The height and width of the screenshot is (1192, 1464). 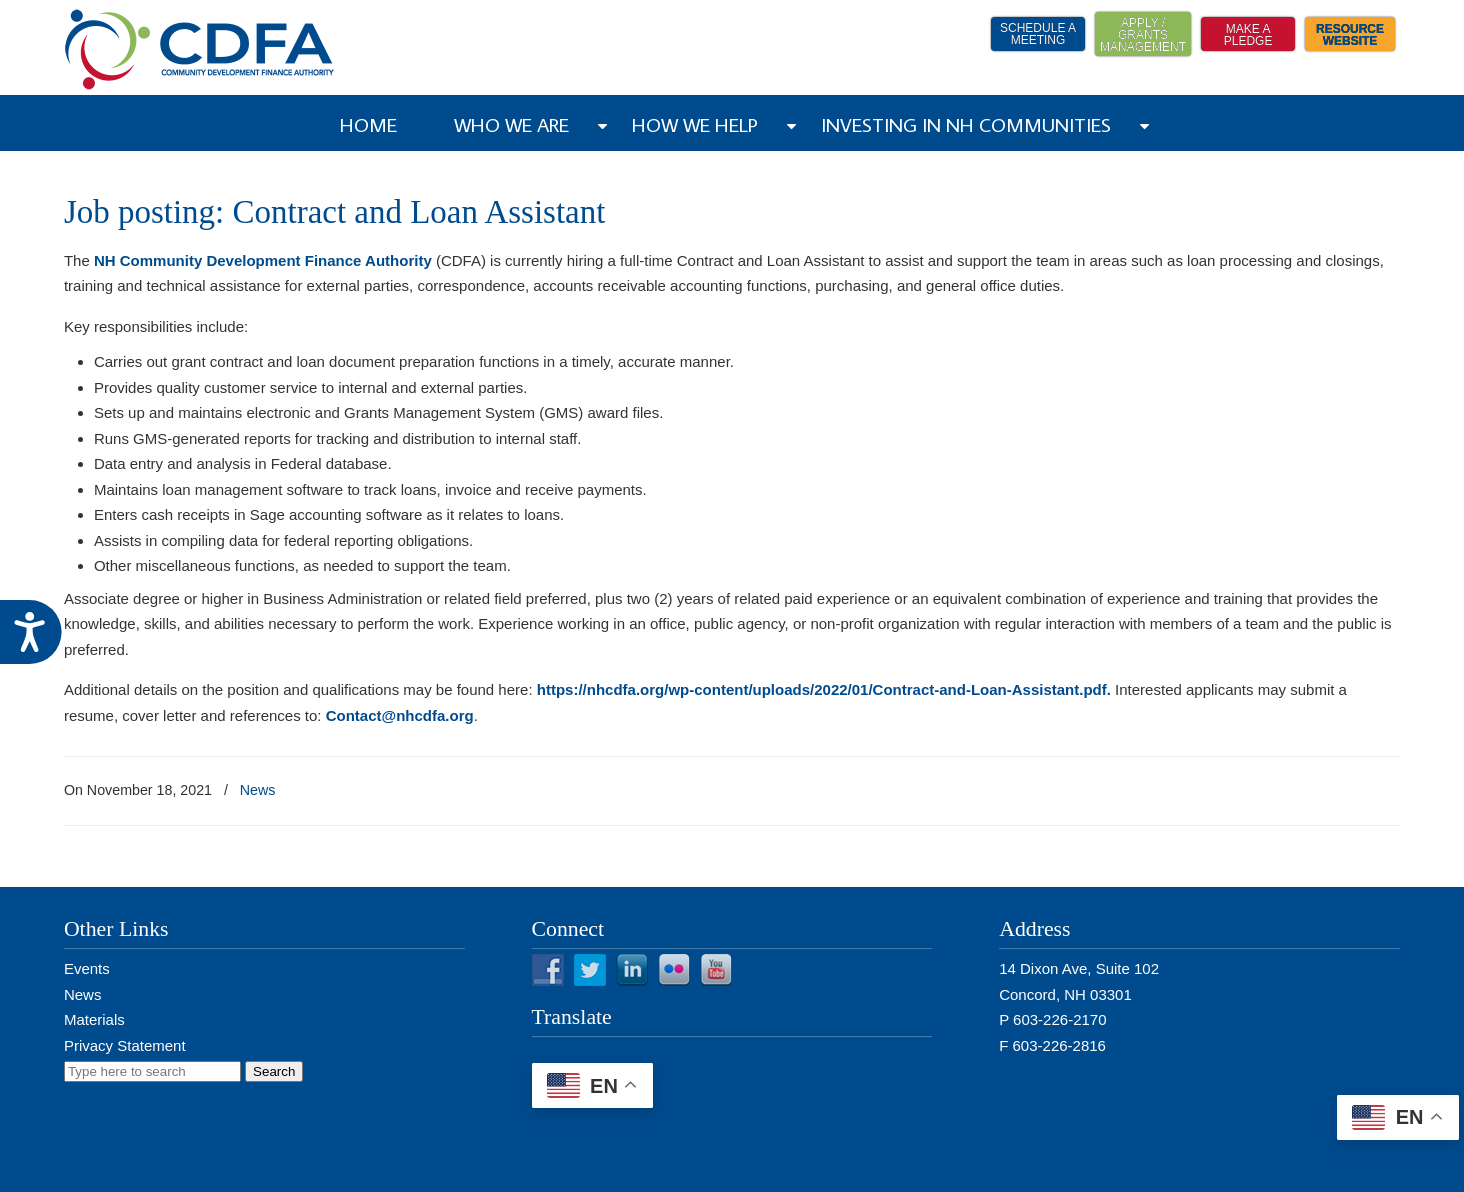 What do you see at coordinates (258, 790) in the screenshot?
I see `News` at bounding box center [258, 790].